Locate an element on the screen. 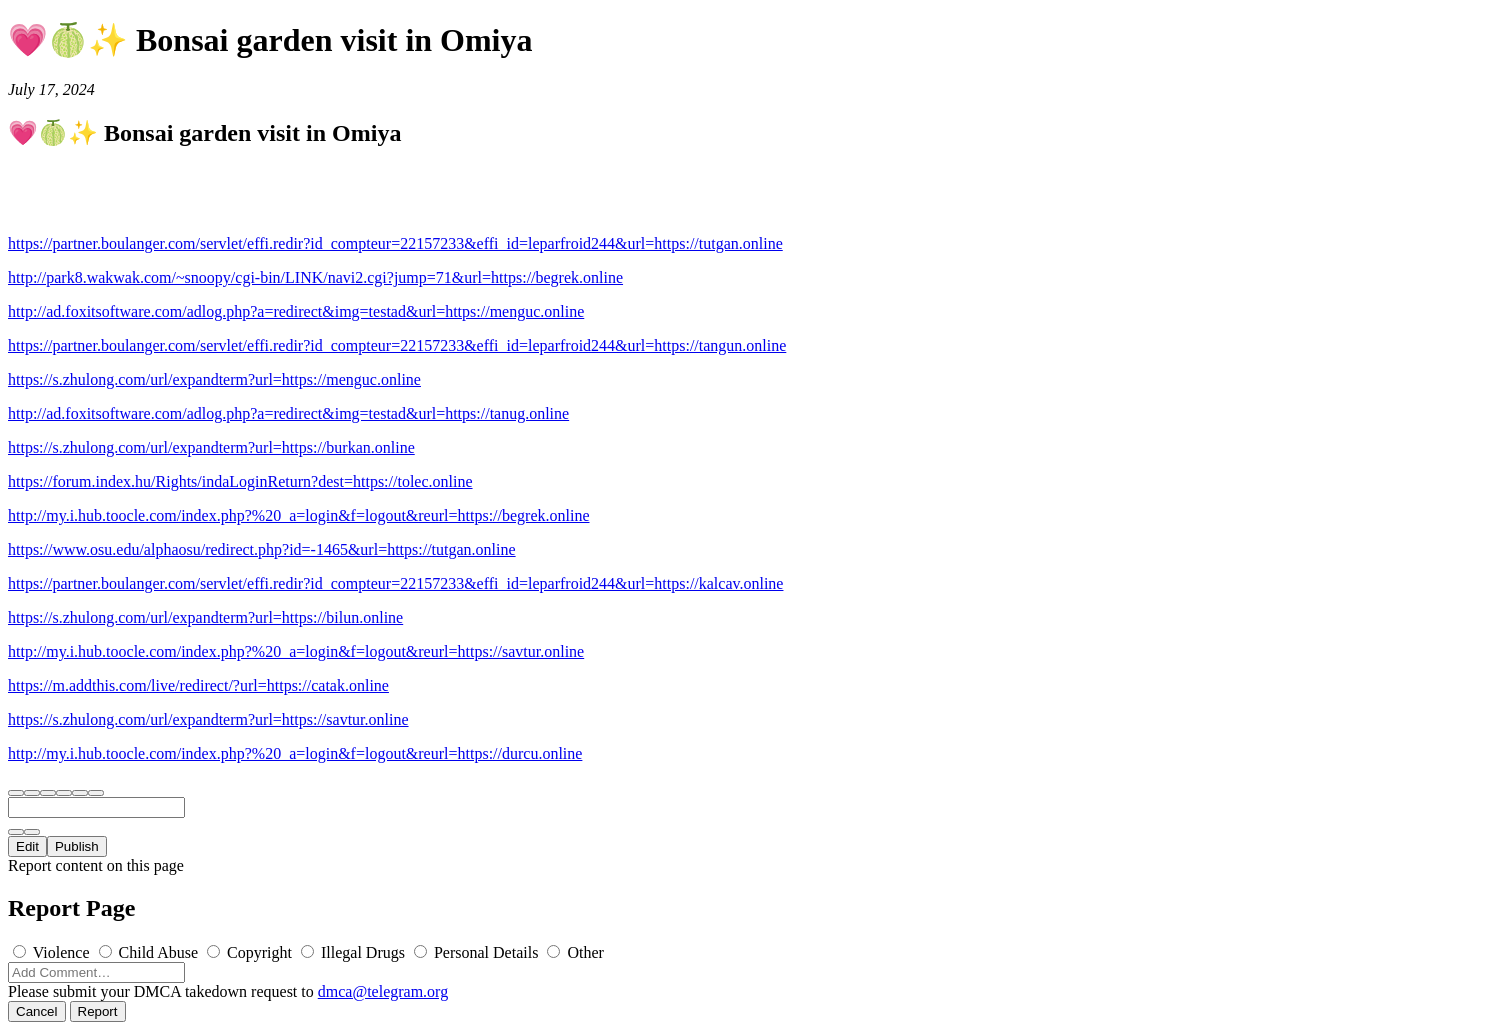 The height and width of the screenshot is (1030, 1498). http://ad.foxitsoftware.com/adlog.php?a=redirect&img=testad&url=https://menguc.online is located at coordinates (296, 311).